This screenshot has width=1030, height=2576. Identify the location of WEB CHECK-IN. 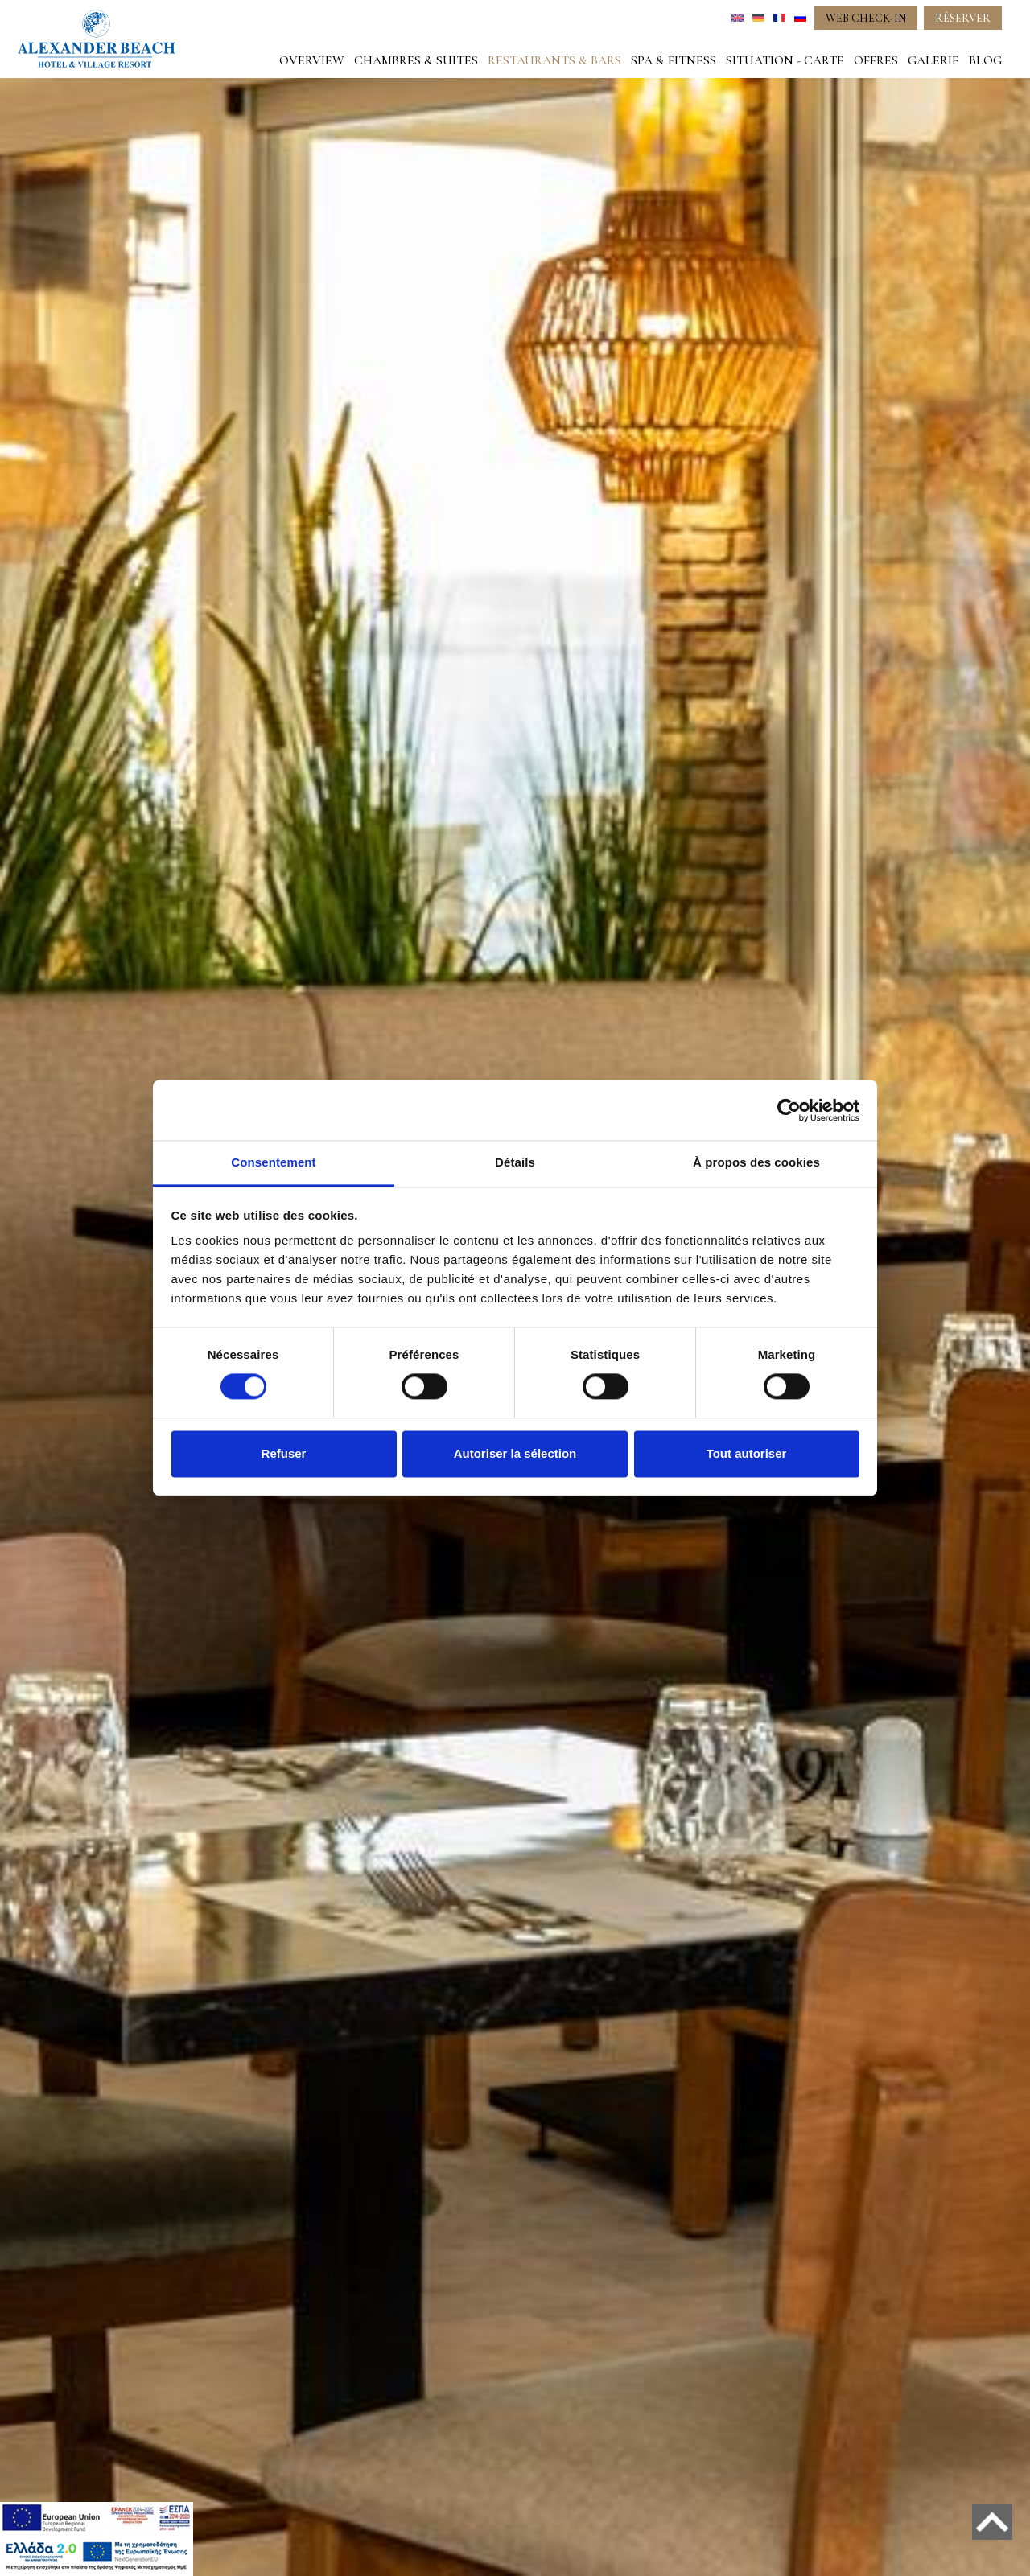
(866, 18).